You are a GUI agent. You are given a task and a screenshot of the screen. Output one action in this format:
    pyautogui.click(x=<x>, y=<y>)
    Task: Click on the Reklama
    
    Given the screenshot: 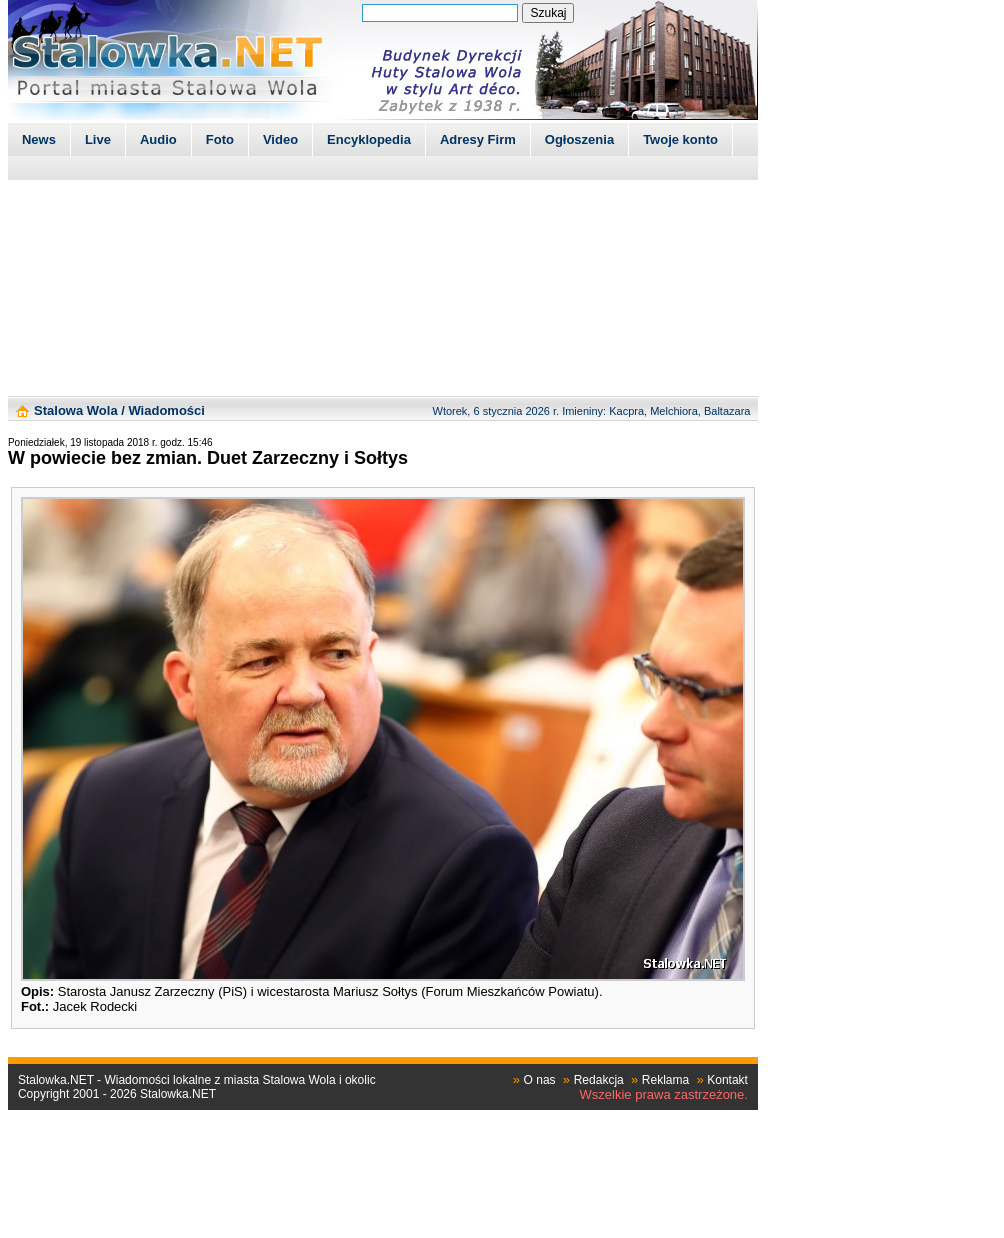 What is the action you would take?
    pyautogui.click(x=665, y=1080)
    